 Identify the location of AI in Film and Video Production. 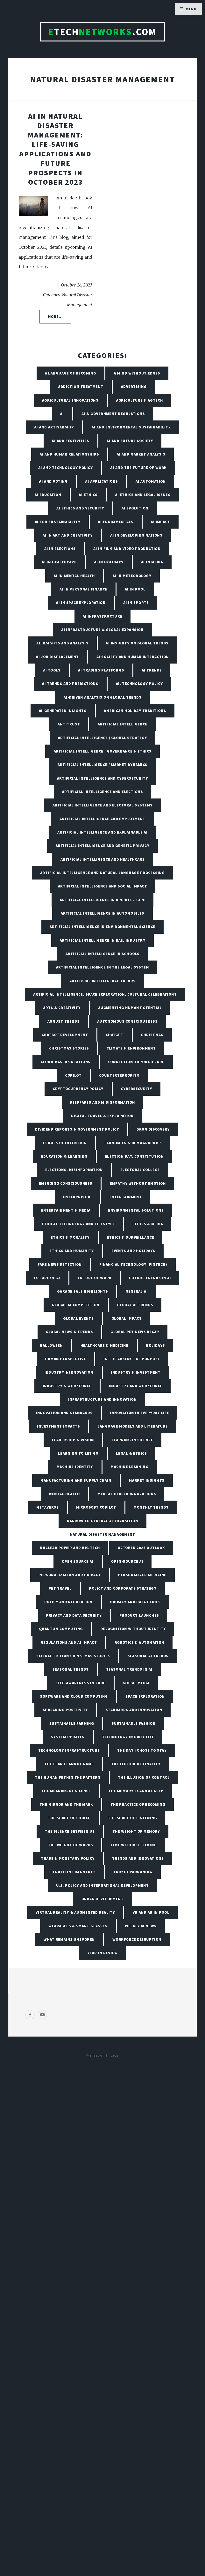
(127, 548).